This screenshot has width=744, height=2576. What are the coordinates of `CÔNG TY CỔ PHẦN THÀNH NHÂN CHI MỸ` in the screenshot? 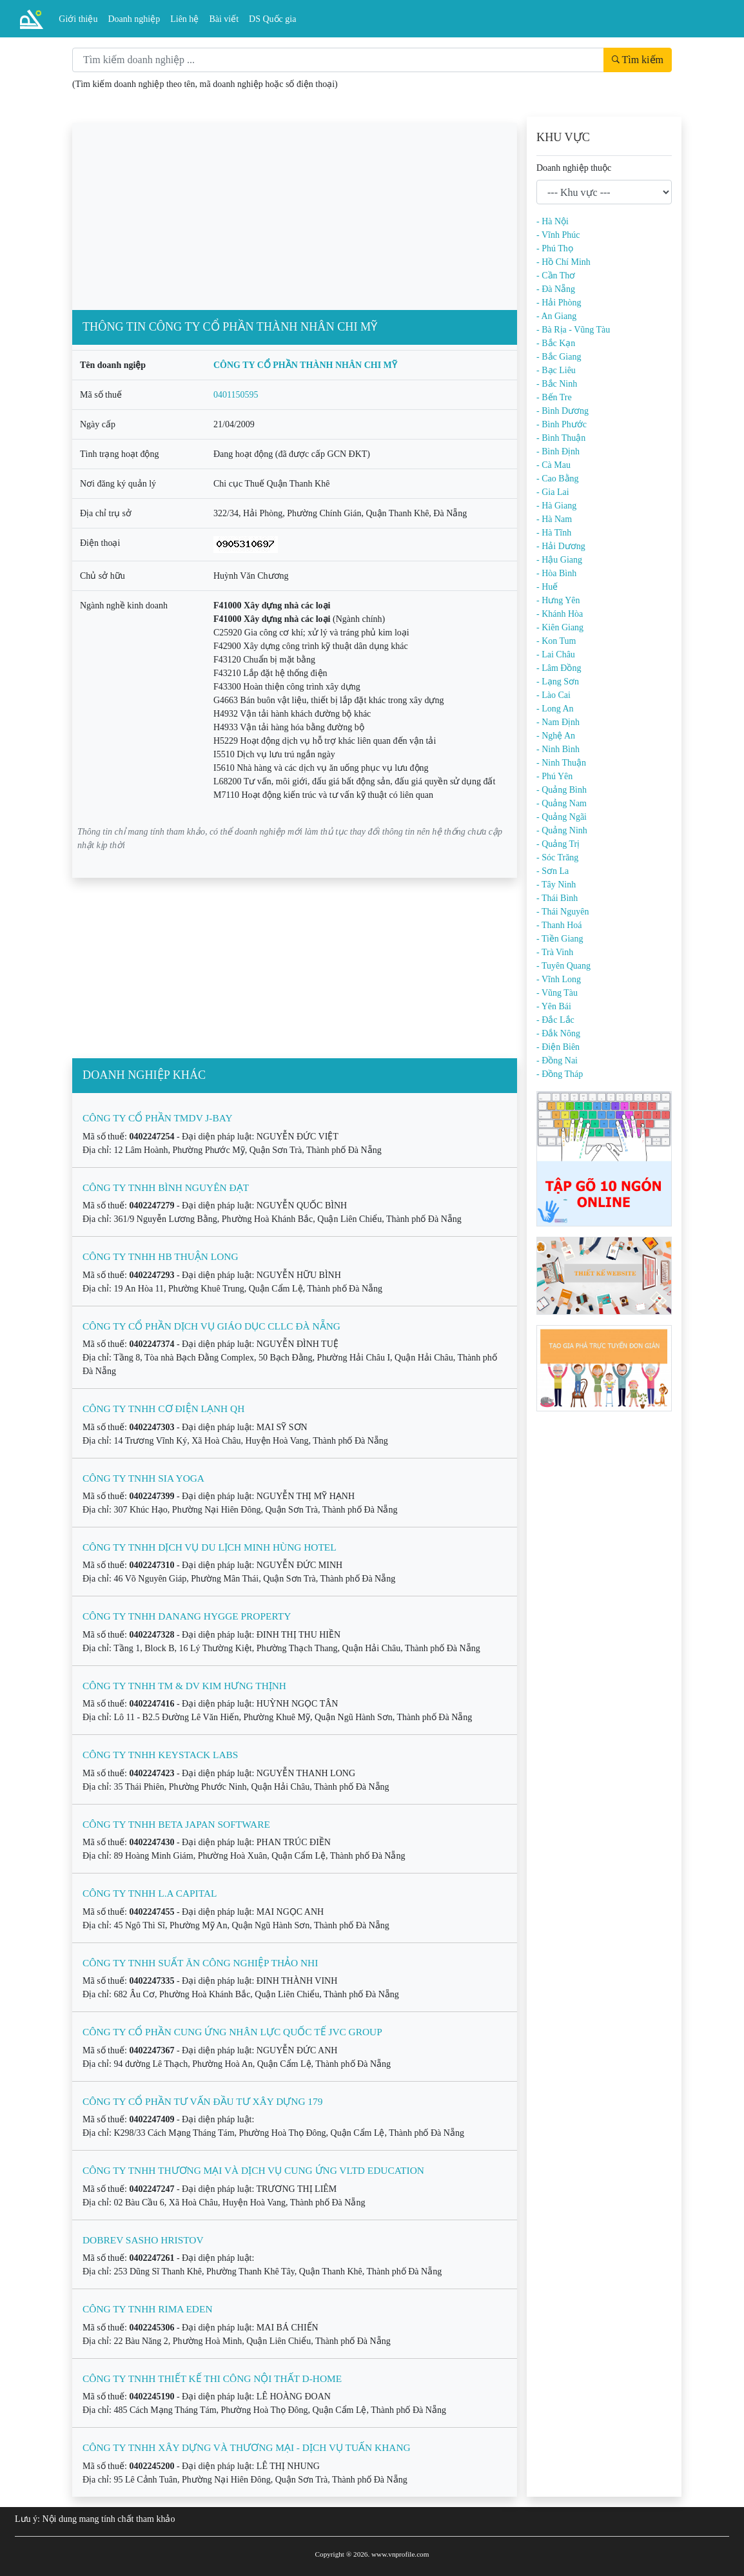 It's located at (305, 365).